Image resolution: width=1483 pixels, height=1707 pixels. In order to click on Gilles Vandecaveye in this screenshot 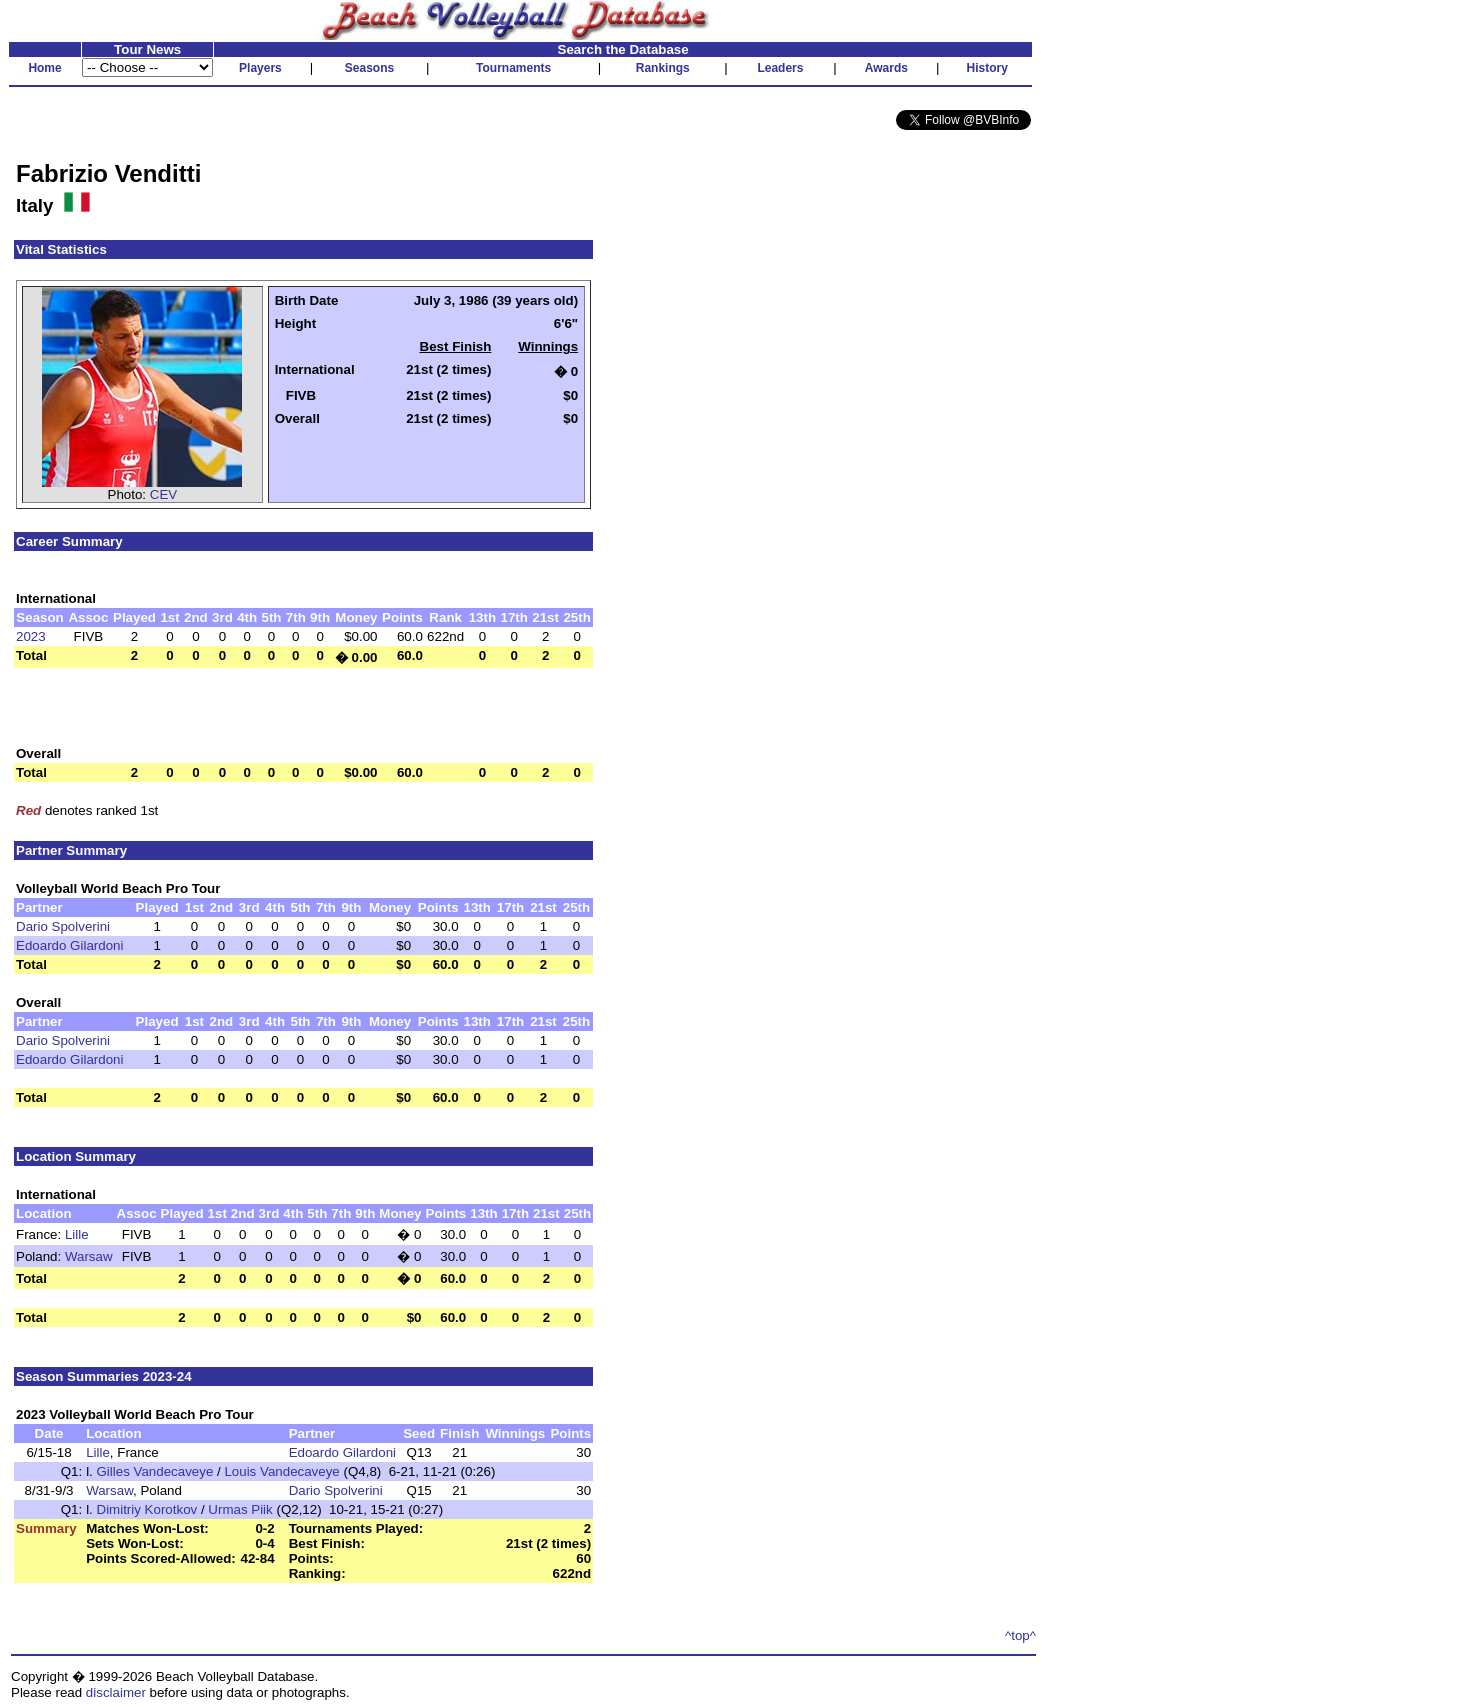, I will do `click(155, 1471)`.